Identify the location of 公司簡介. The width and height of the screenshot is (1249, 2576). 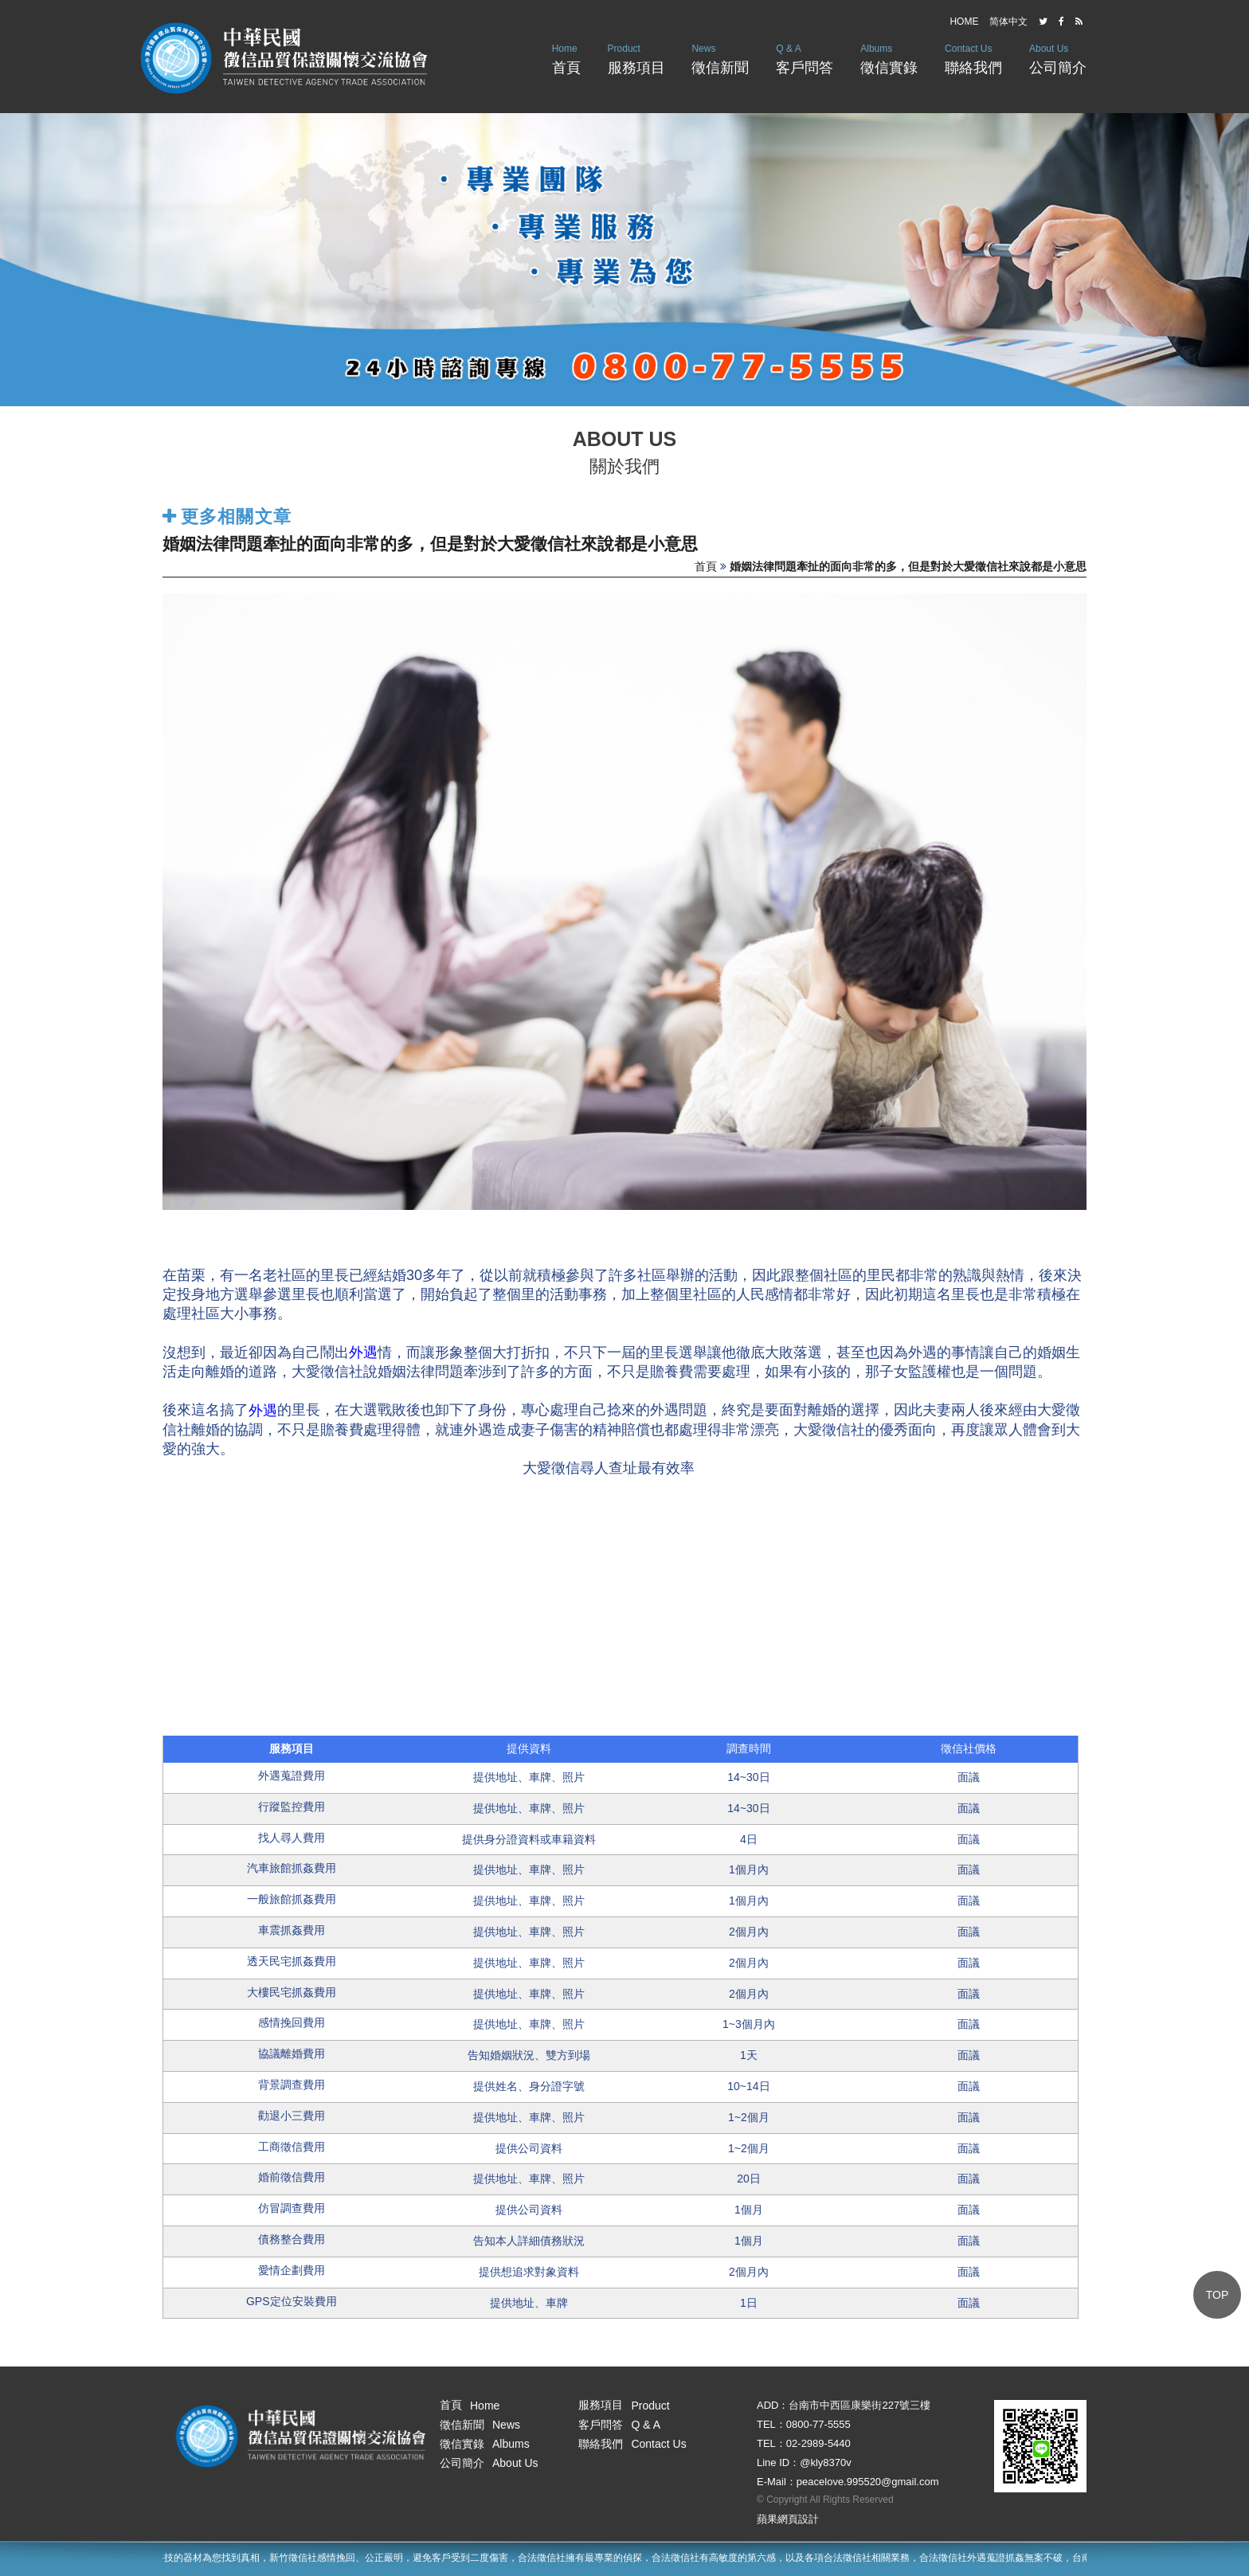
(1058, 58).